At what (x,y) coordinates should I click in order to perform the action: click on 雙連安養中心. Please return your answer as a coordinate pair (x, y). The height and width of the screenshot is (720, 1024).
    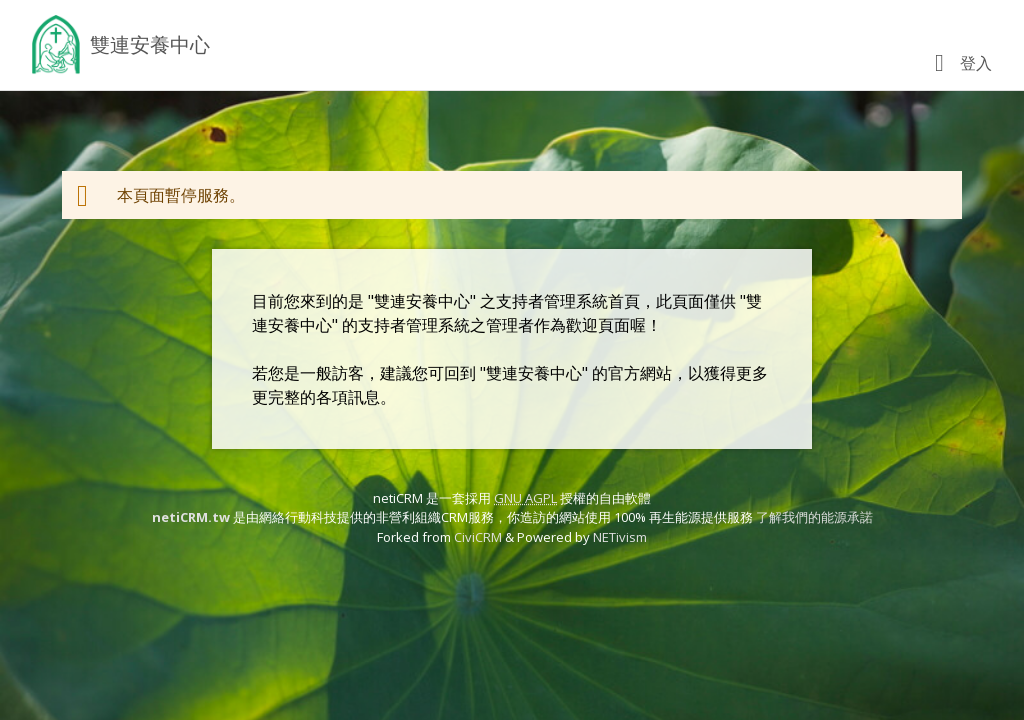
    Looking at the image, I should click on (150, 44).